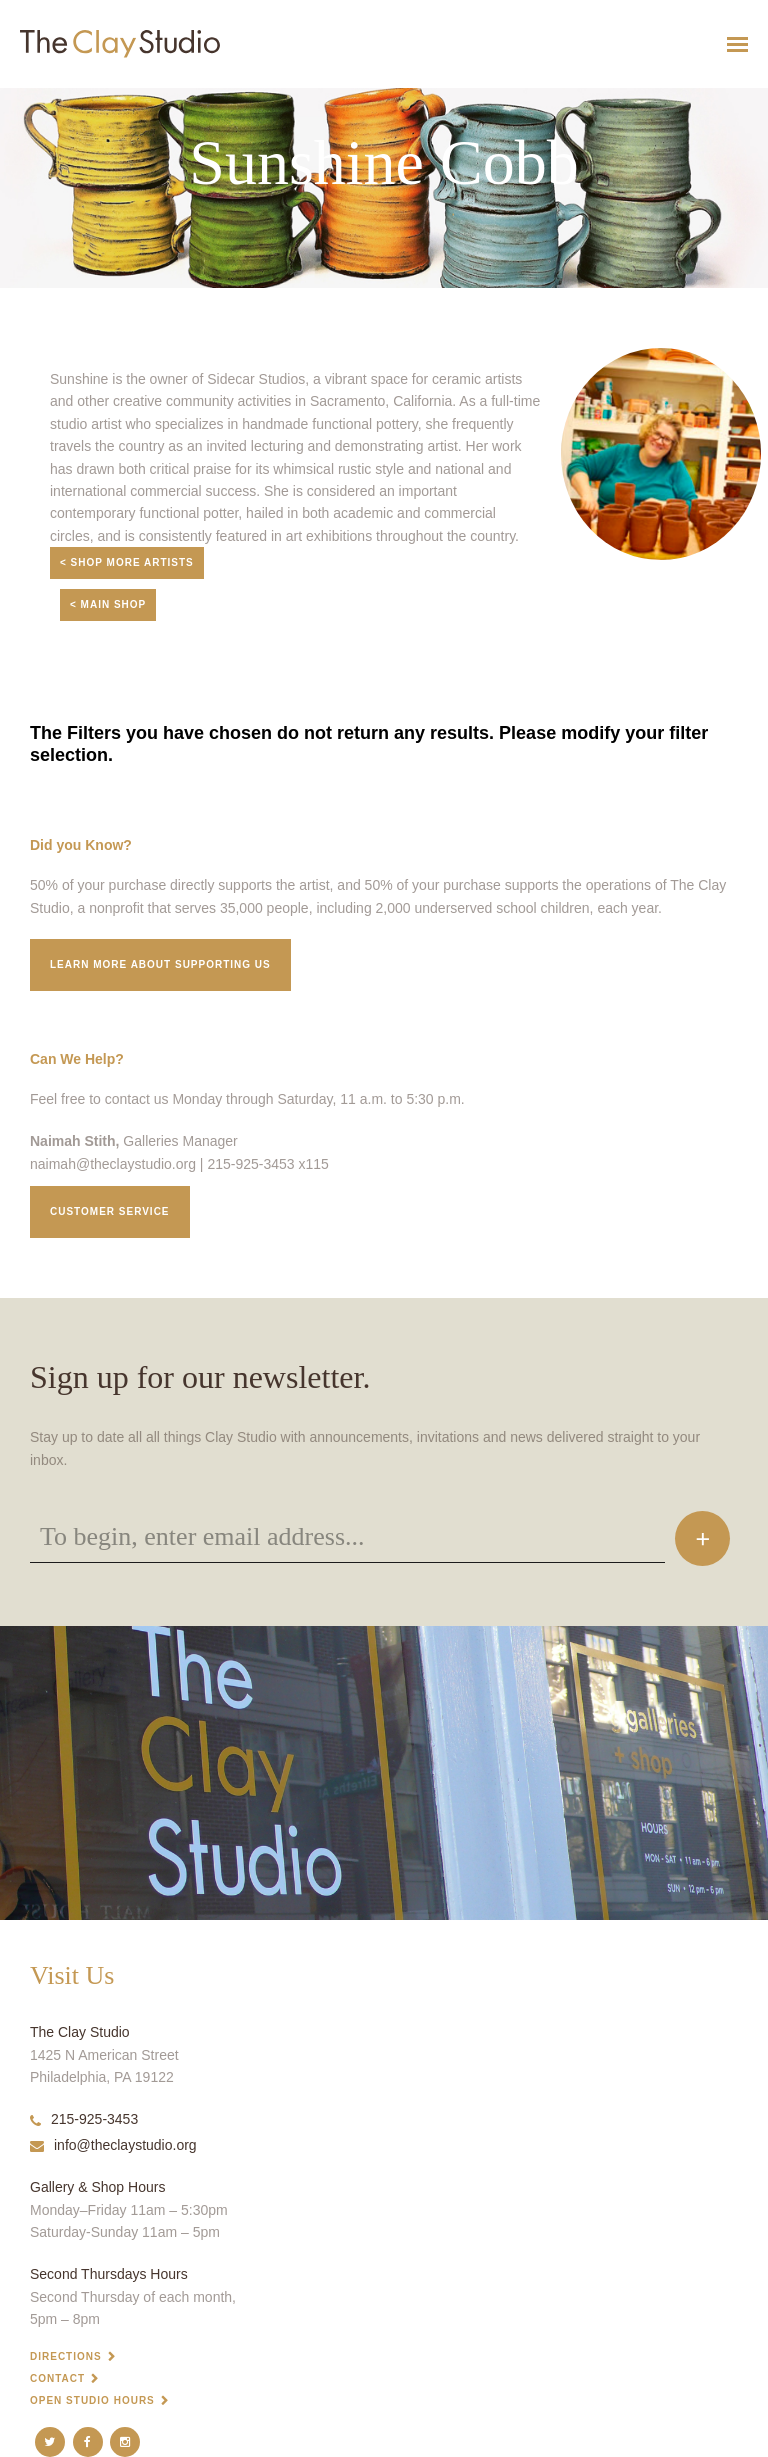  Describe the element at coordinates (160, 964) in the screenshot. I see `Learn More about supporting us` at that location.